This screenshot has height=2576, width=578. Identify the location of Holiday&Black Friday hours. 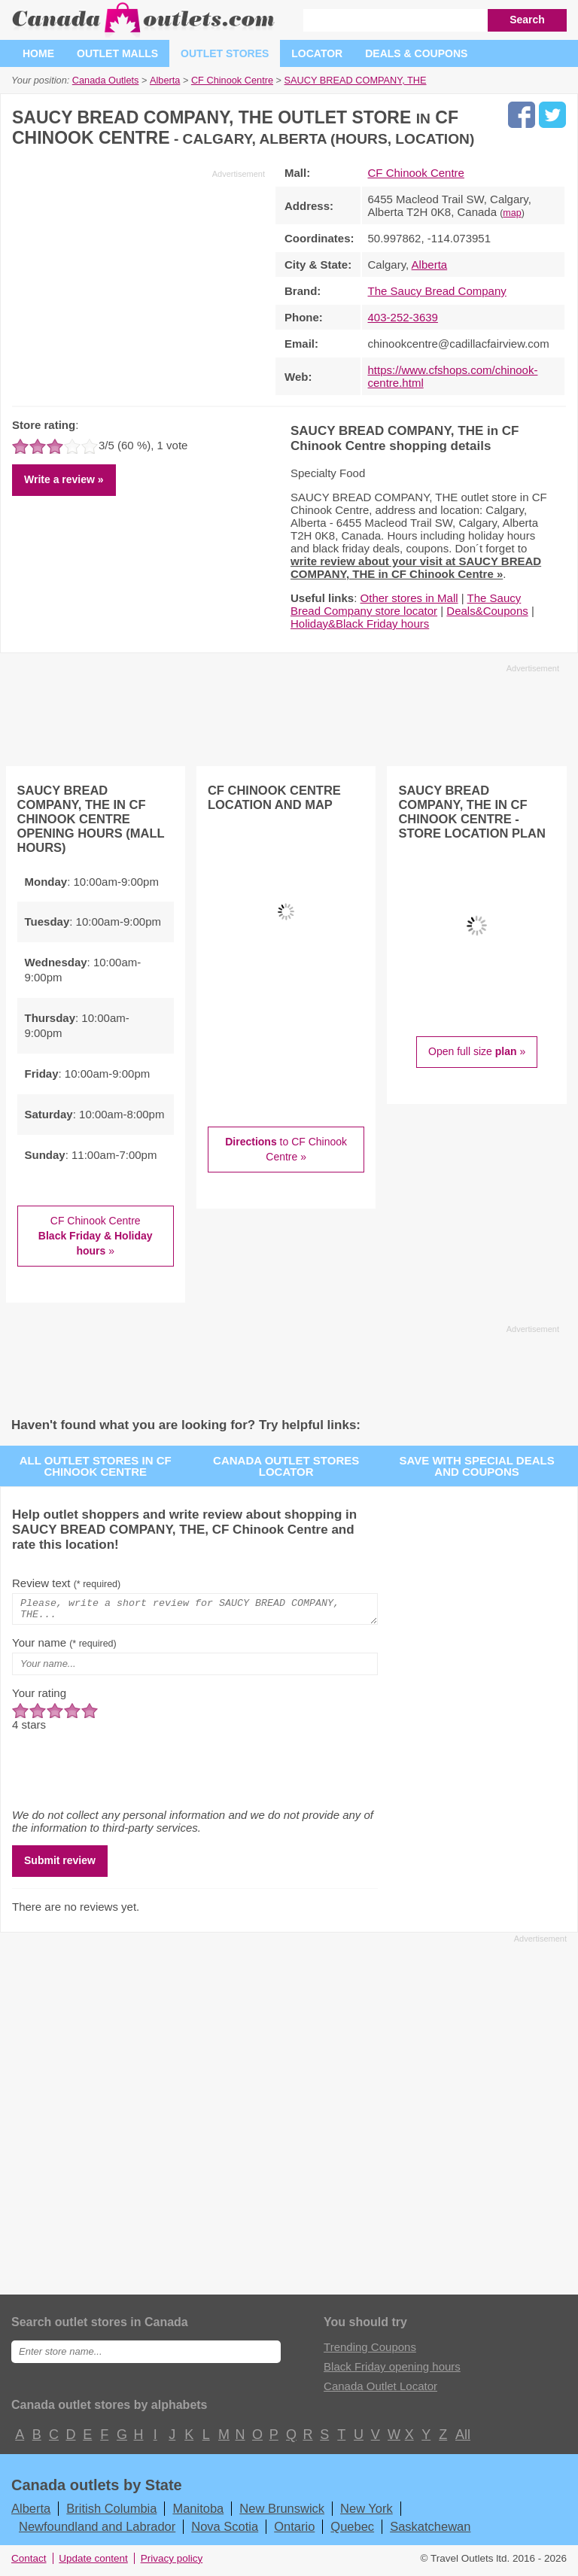
(360, 623).